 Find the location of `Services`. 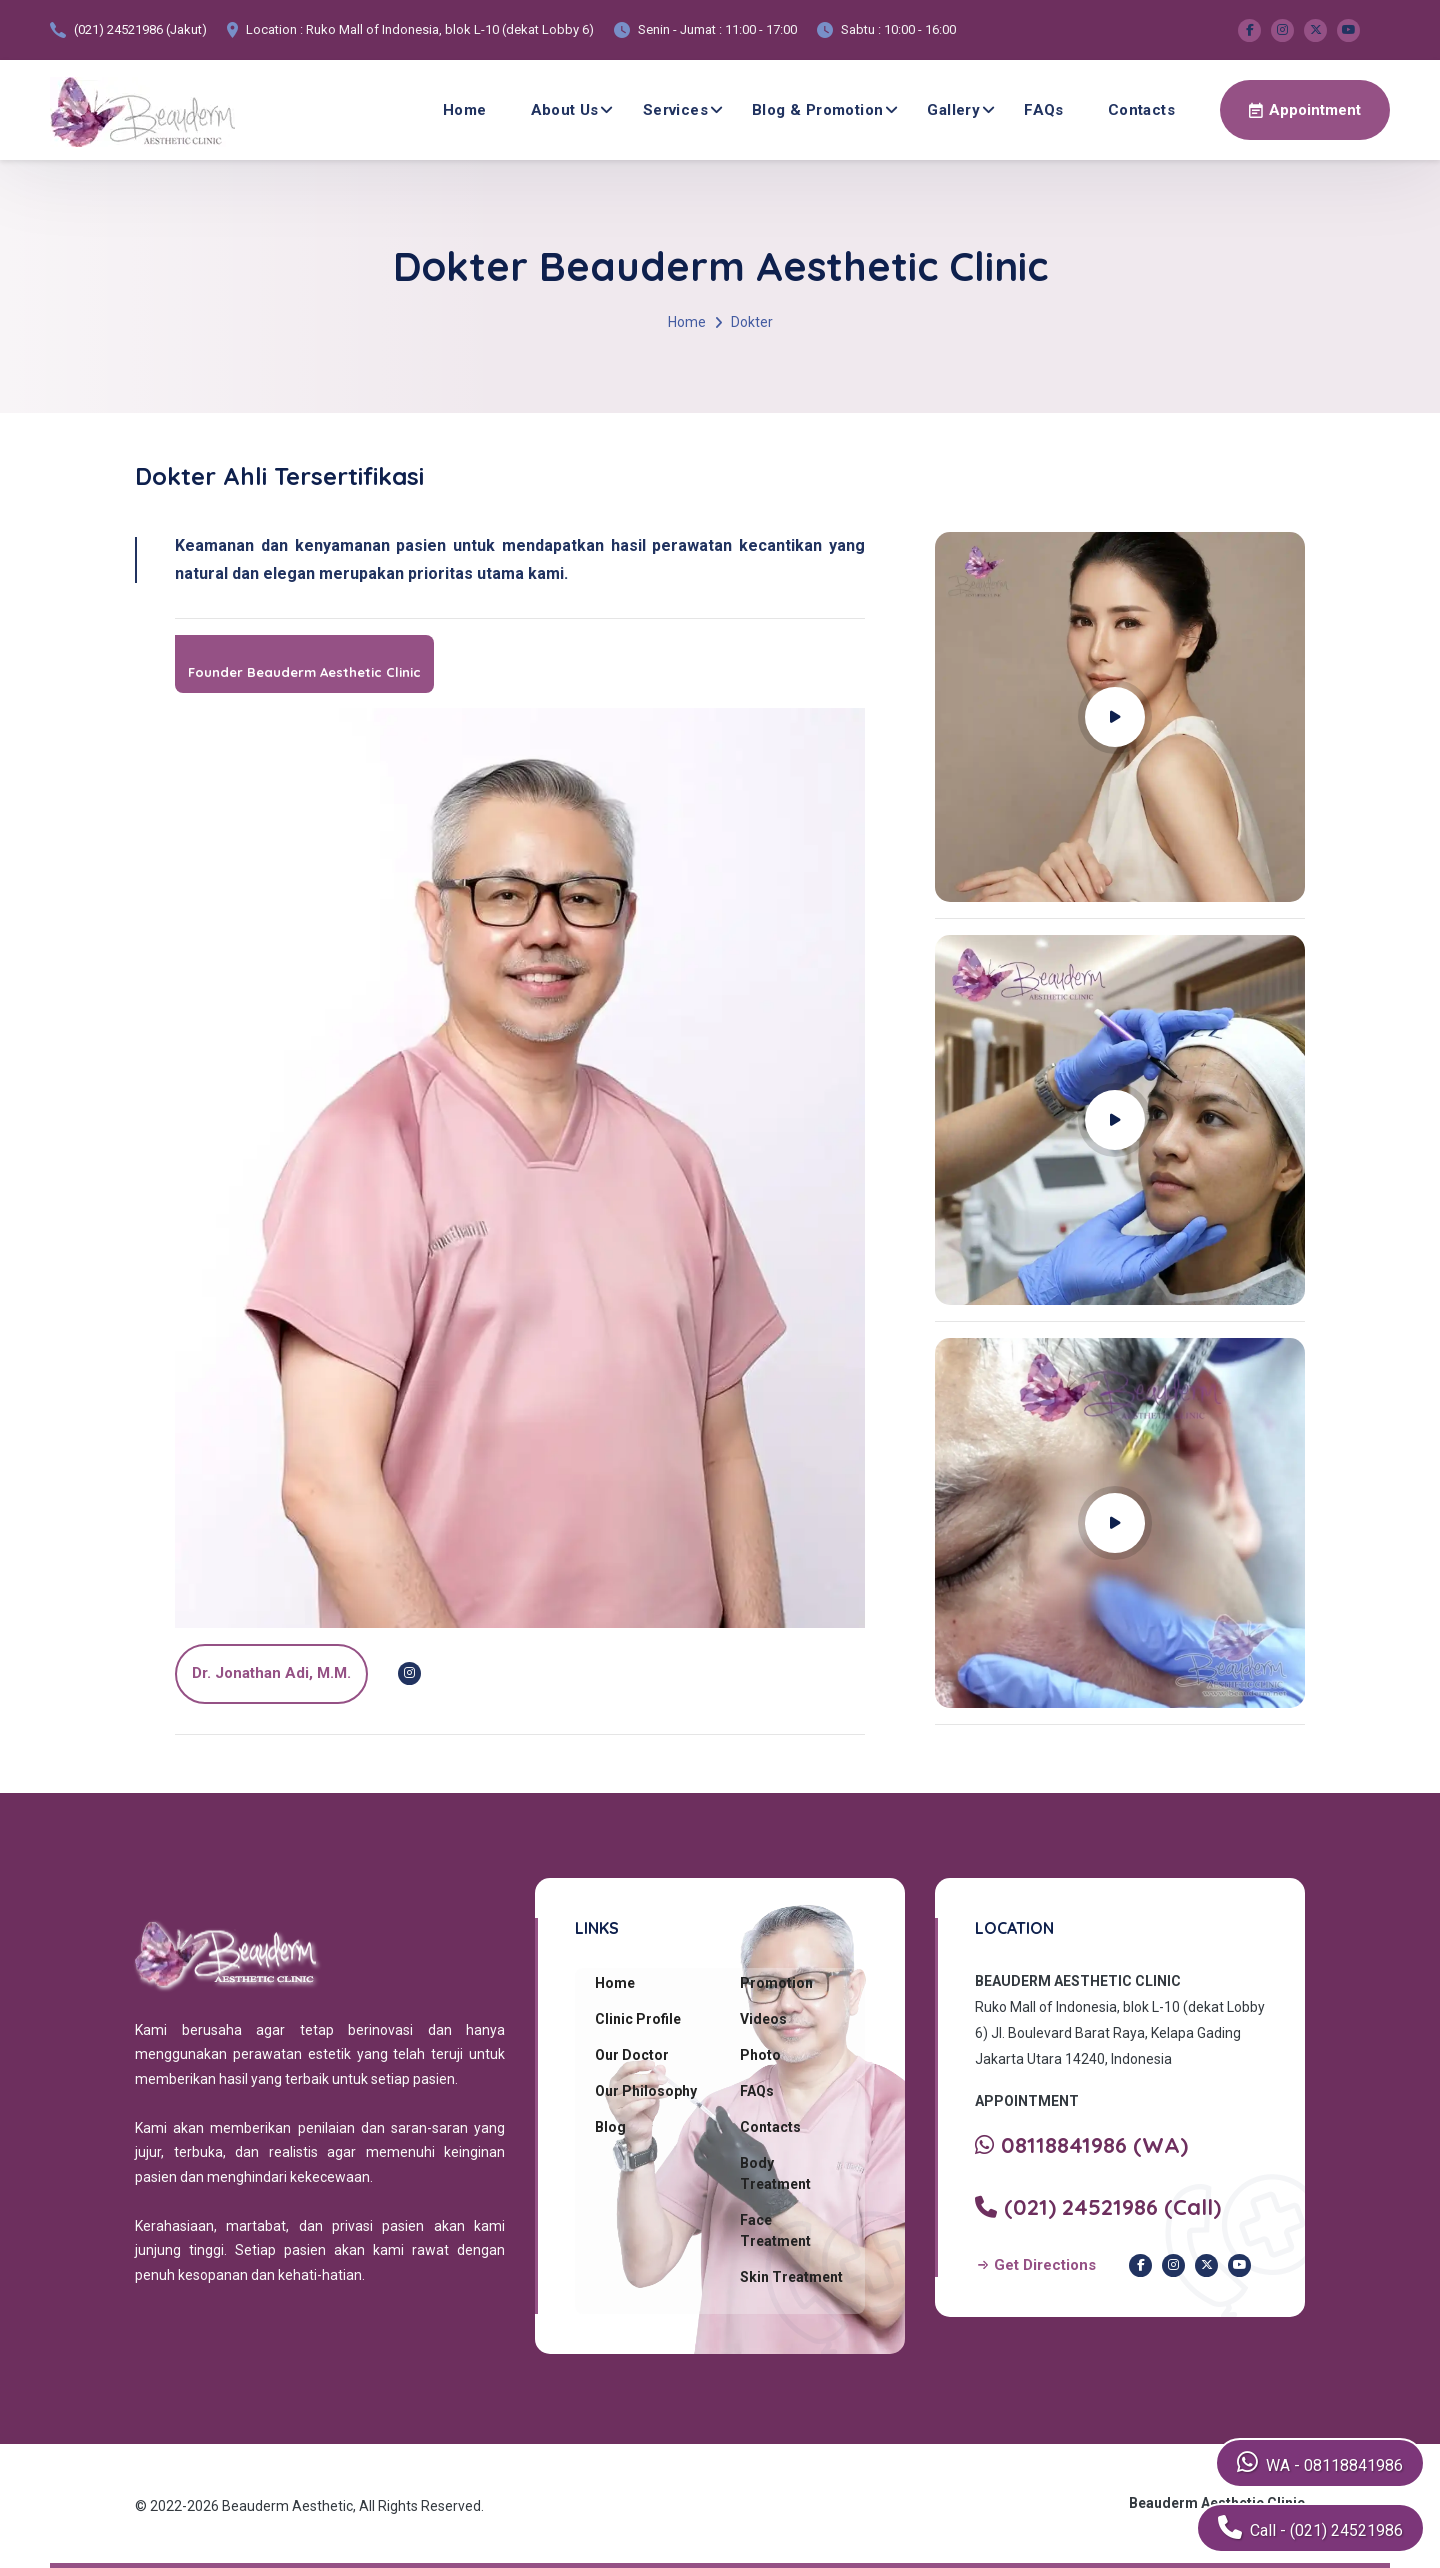

Services is located at coordinates (675, 110).